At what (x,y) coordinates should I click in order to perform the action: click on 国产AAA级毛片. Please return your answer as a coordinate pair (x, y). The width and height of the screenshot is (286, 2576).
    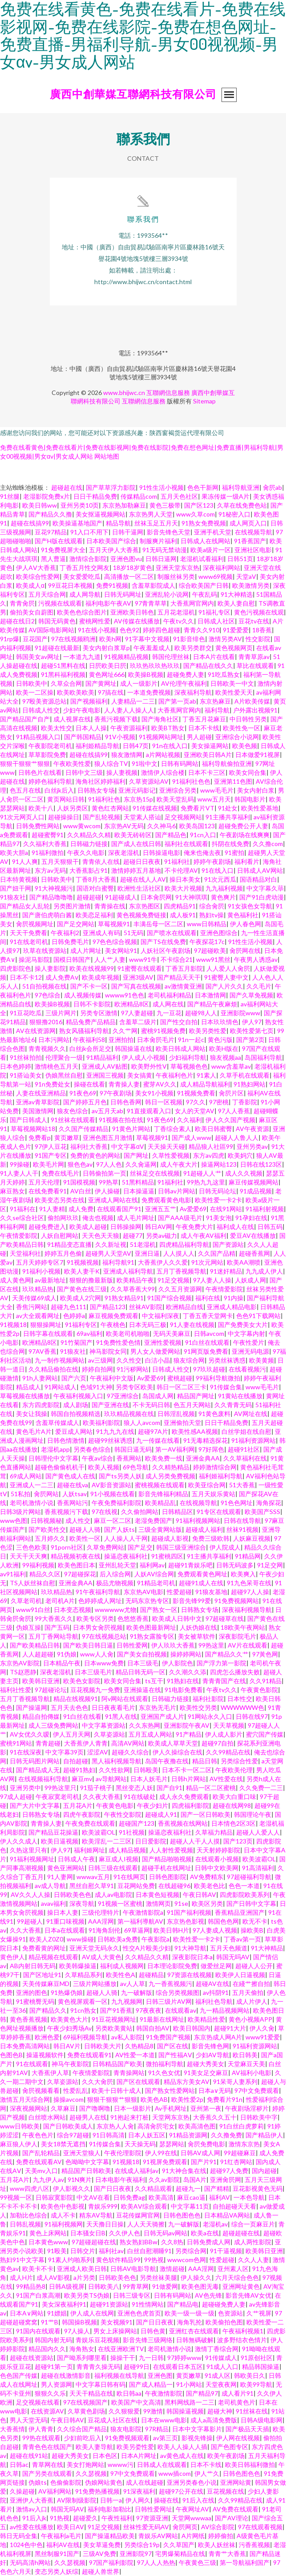
    Looking at the image, I should click on (180, 1217).